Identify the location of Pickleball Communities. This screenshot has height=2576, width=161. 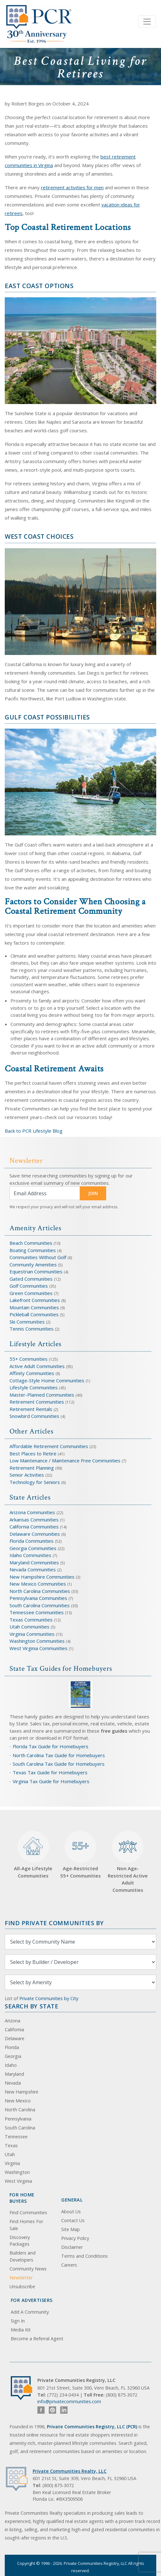
(34, 1314).